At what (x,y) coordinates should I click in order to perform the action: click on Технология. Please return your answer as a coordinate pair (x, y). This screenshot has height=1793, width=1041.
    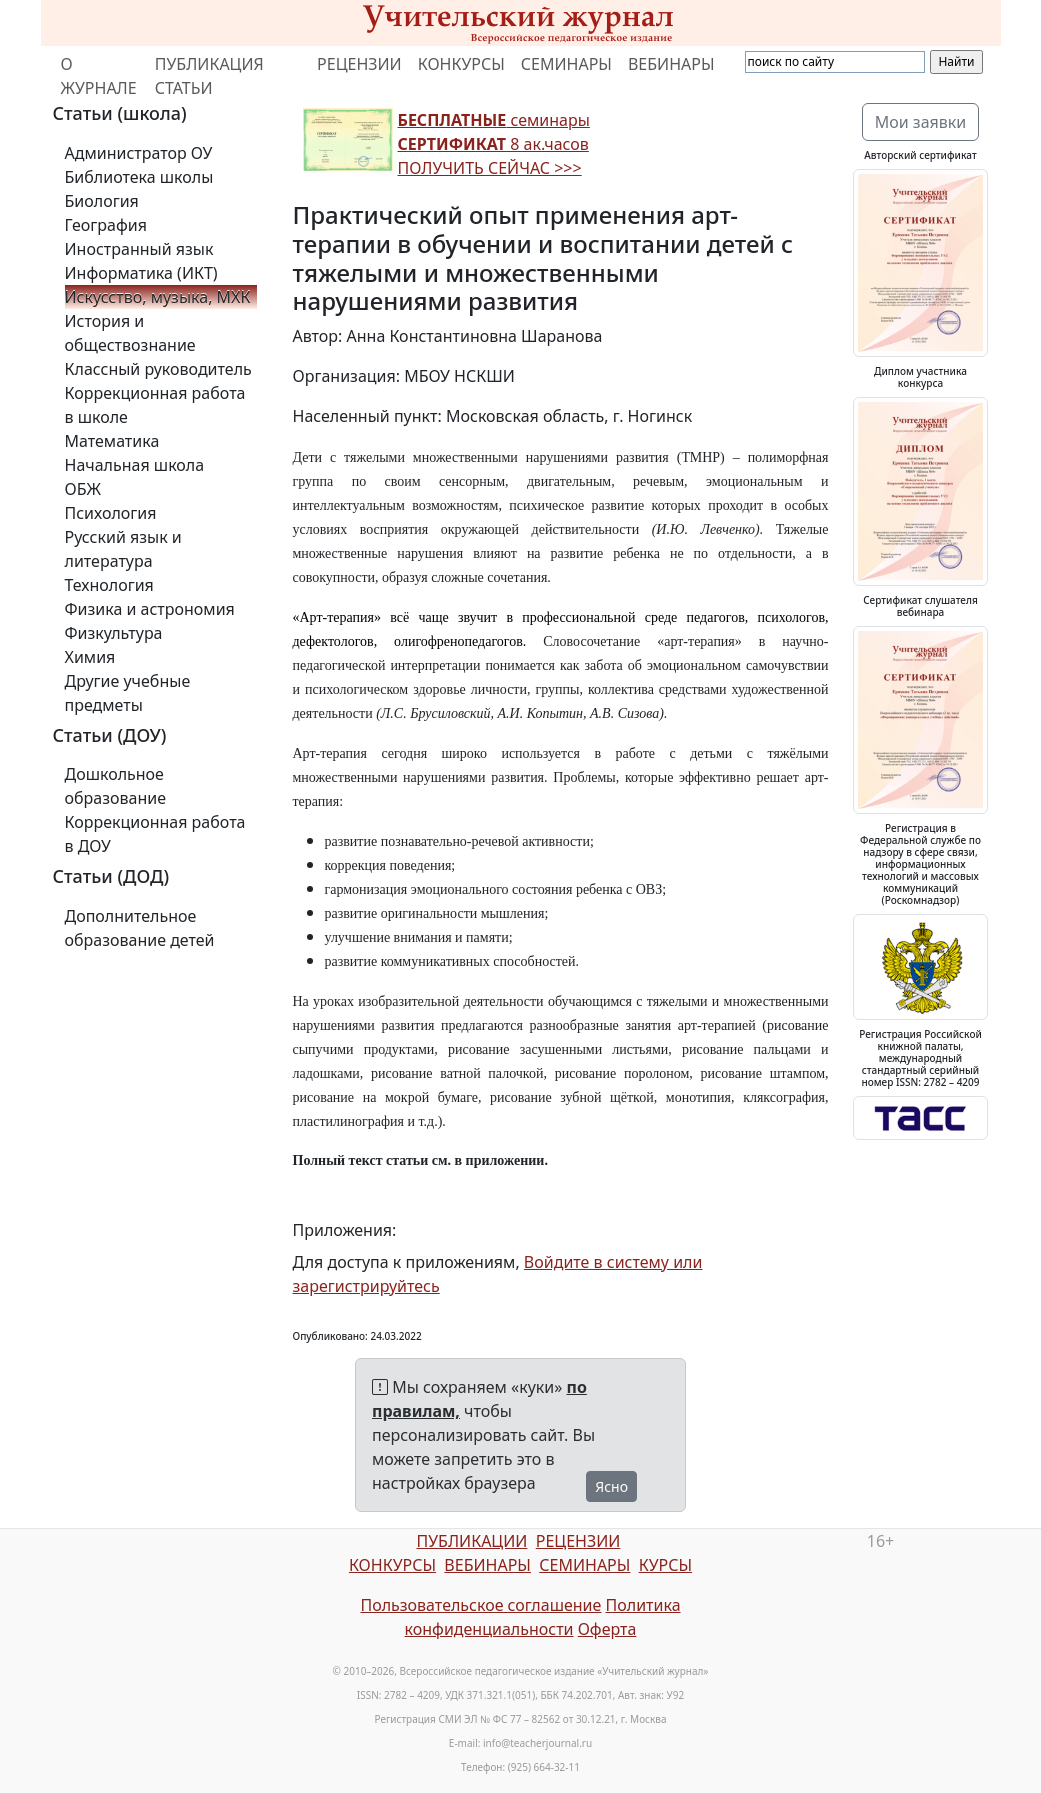
    Looking at the image, I should click on (109, 585).